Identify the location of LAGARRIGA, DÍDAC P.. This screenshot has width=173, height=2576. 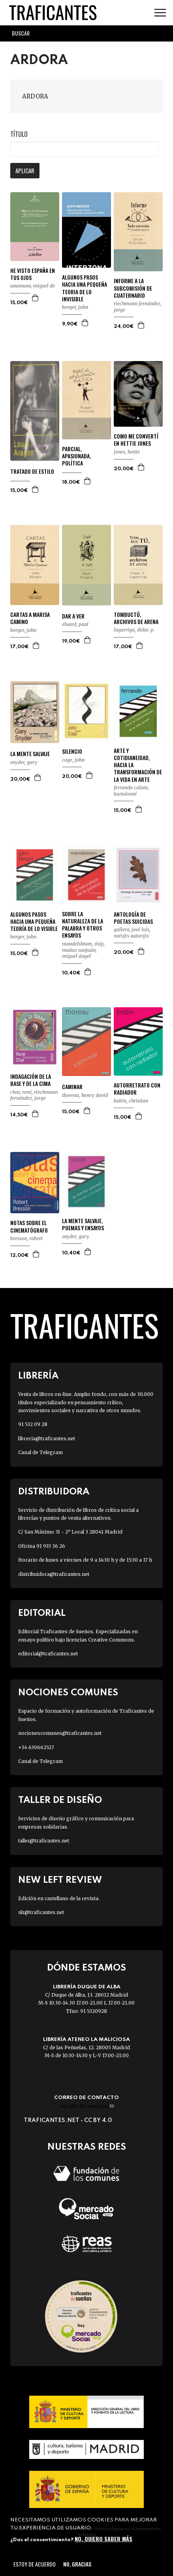
(134, 630).